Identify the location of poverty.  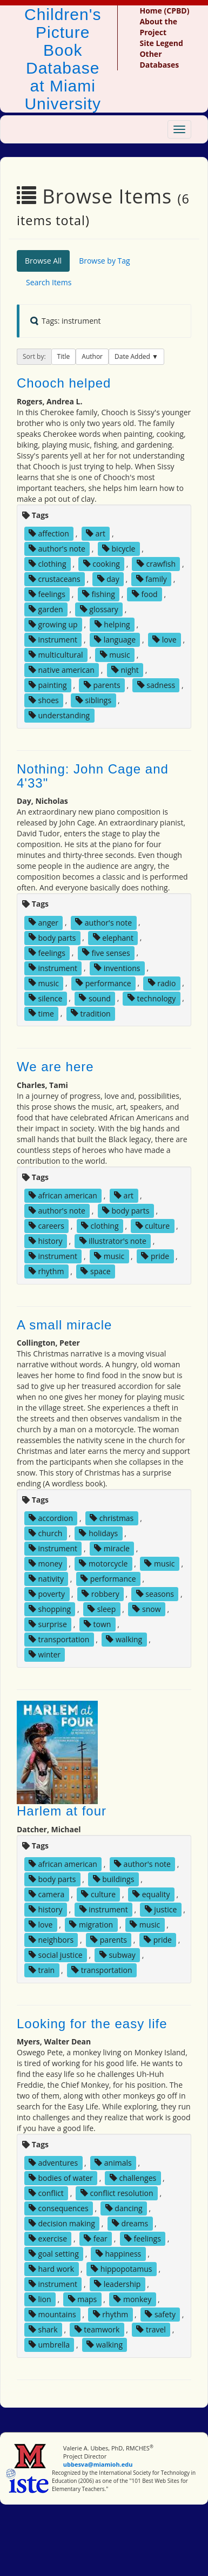
(47, 1594).